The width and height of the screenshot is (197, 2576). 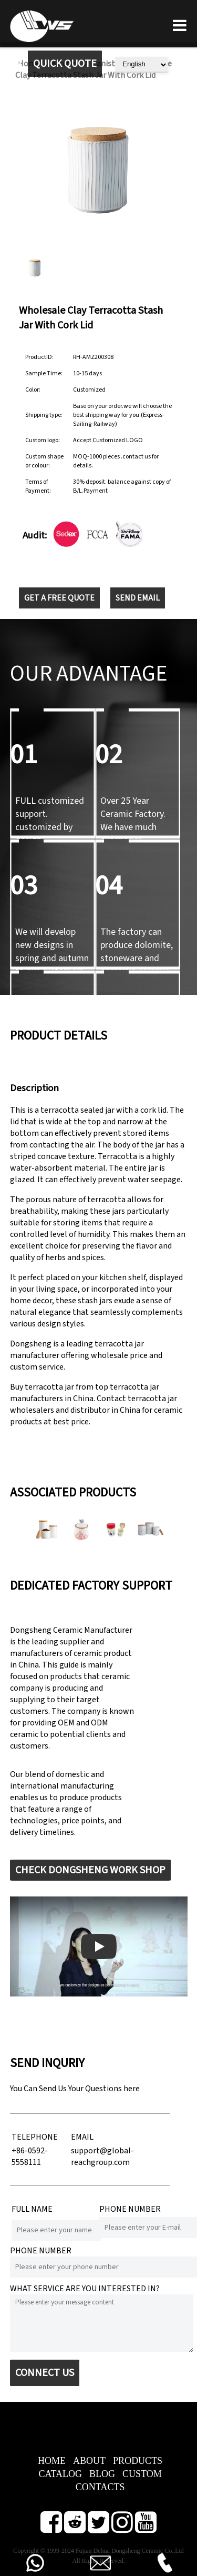 I want to click on CUSTOM, so click(x=142, y=2474).